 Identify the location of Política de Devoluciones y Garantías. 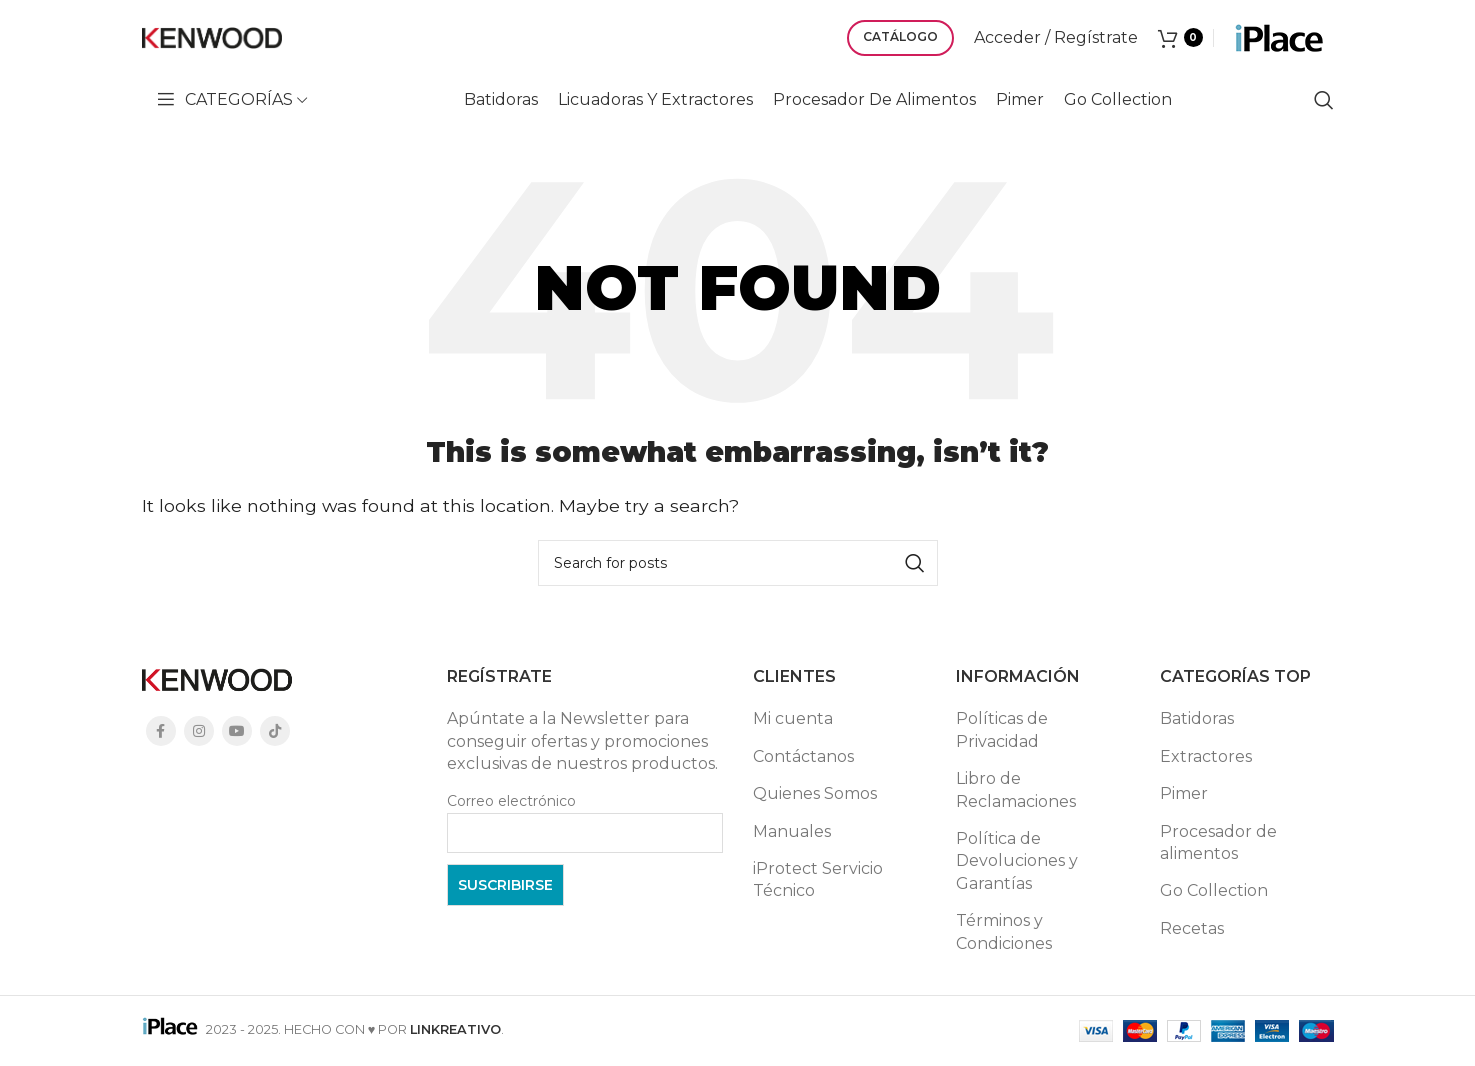
(1017, 861).